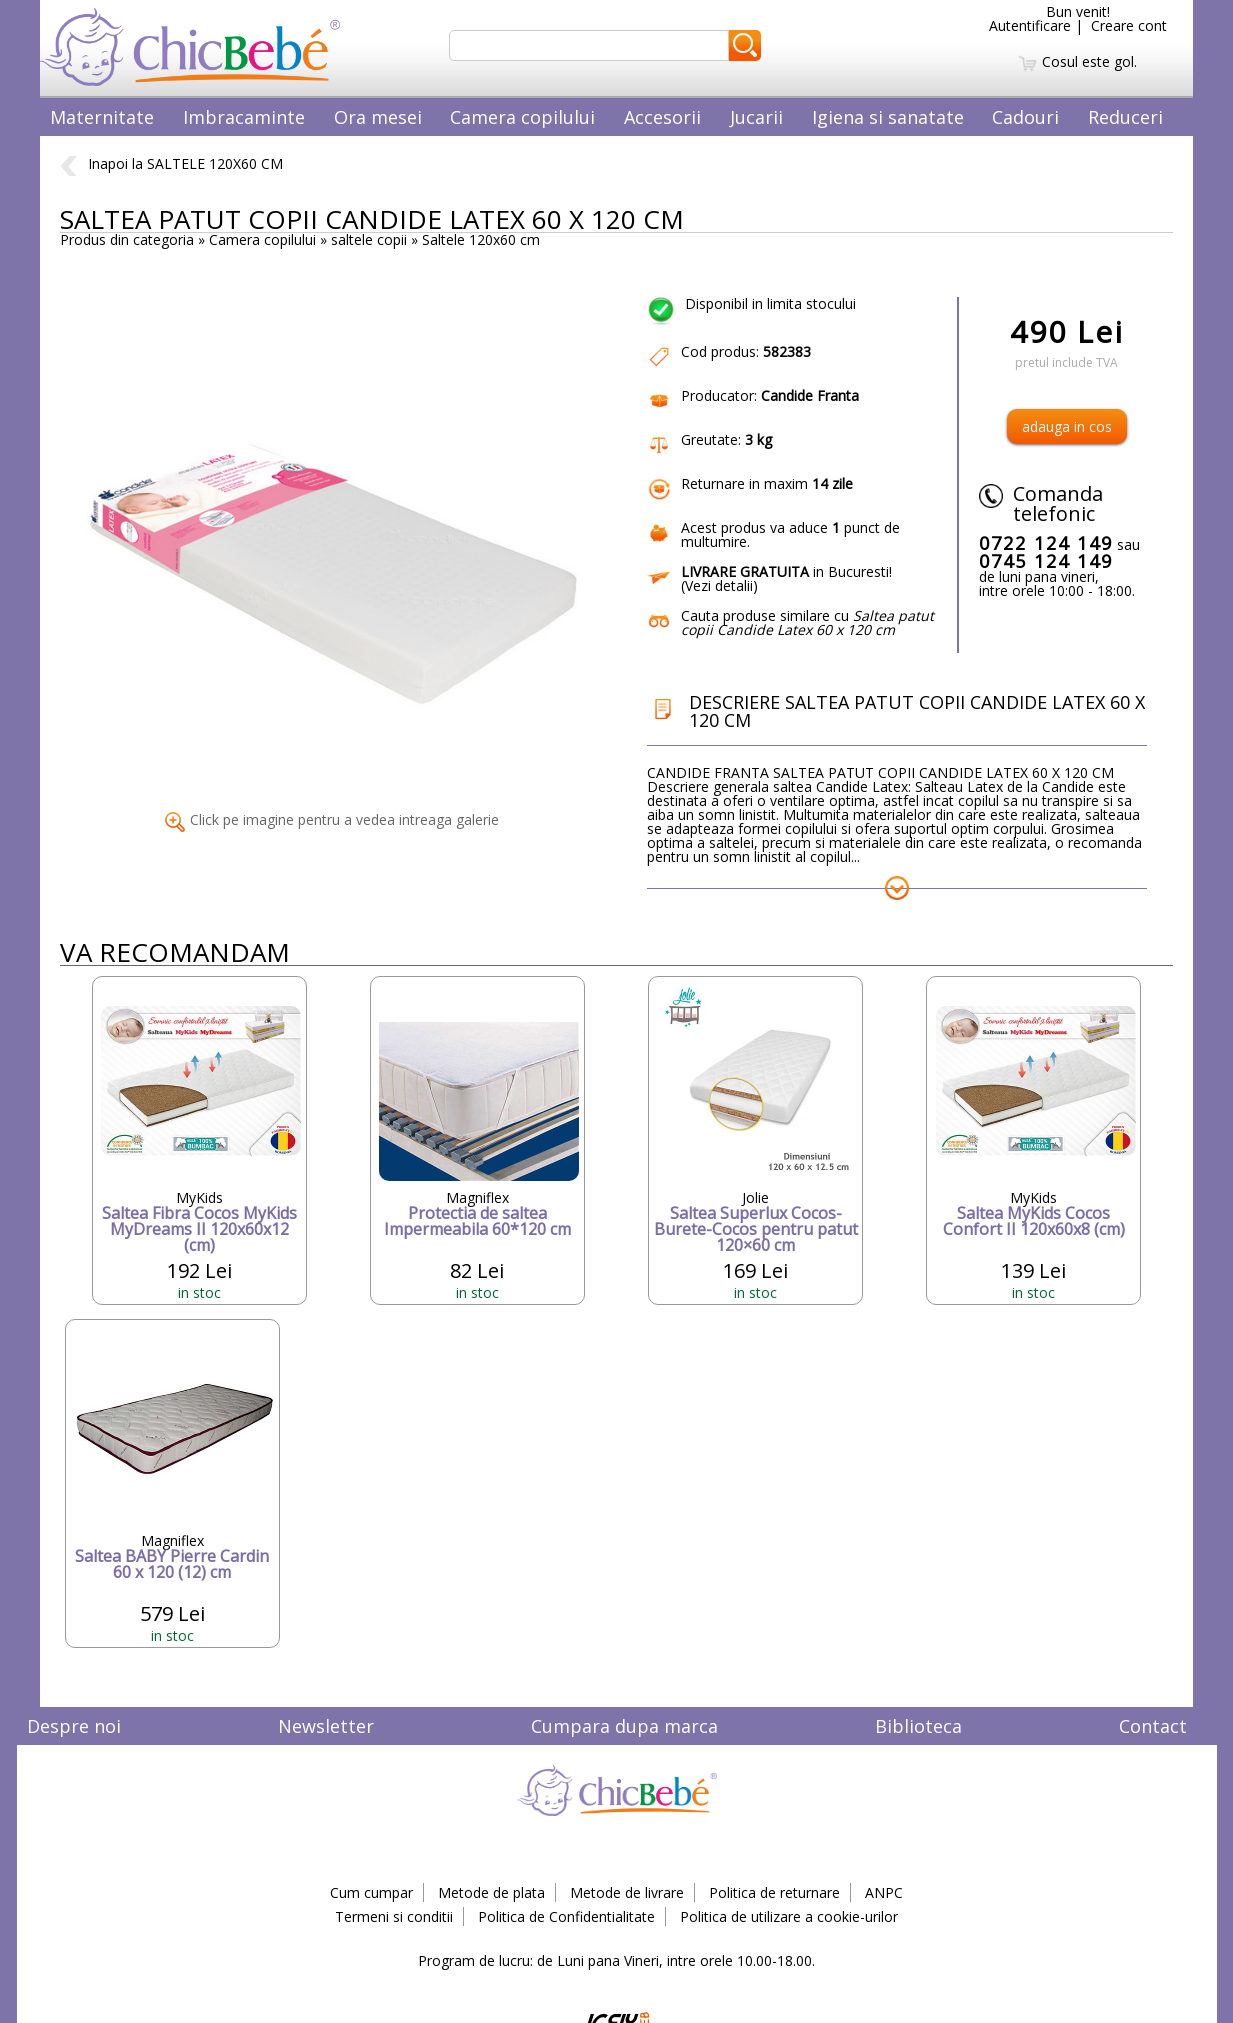 The width and height of the screenshot is (1233, 2023). What do you see at coordinates (1025, 117) in the screenshot?
I see `Cadouri` at bounding box center [1025, 117].